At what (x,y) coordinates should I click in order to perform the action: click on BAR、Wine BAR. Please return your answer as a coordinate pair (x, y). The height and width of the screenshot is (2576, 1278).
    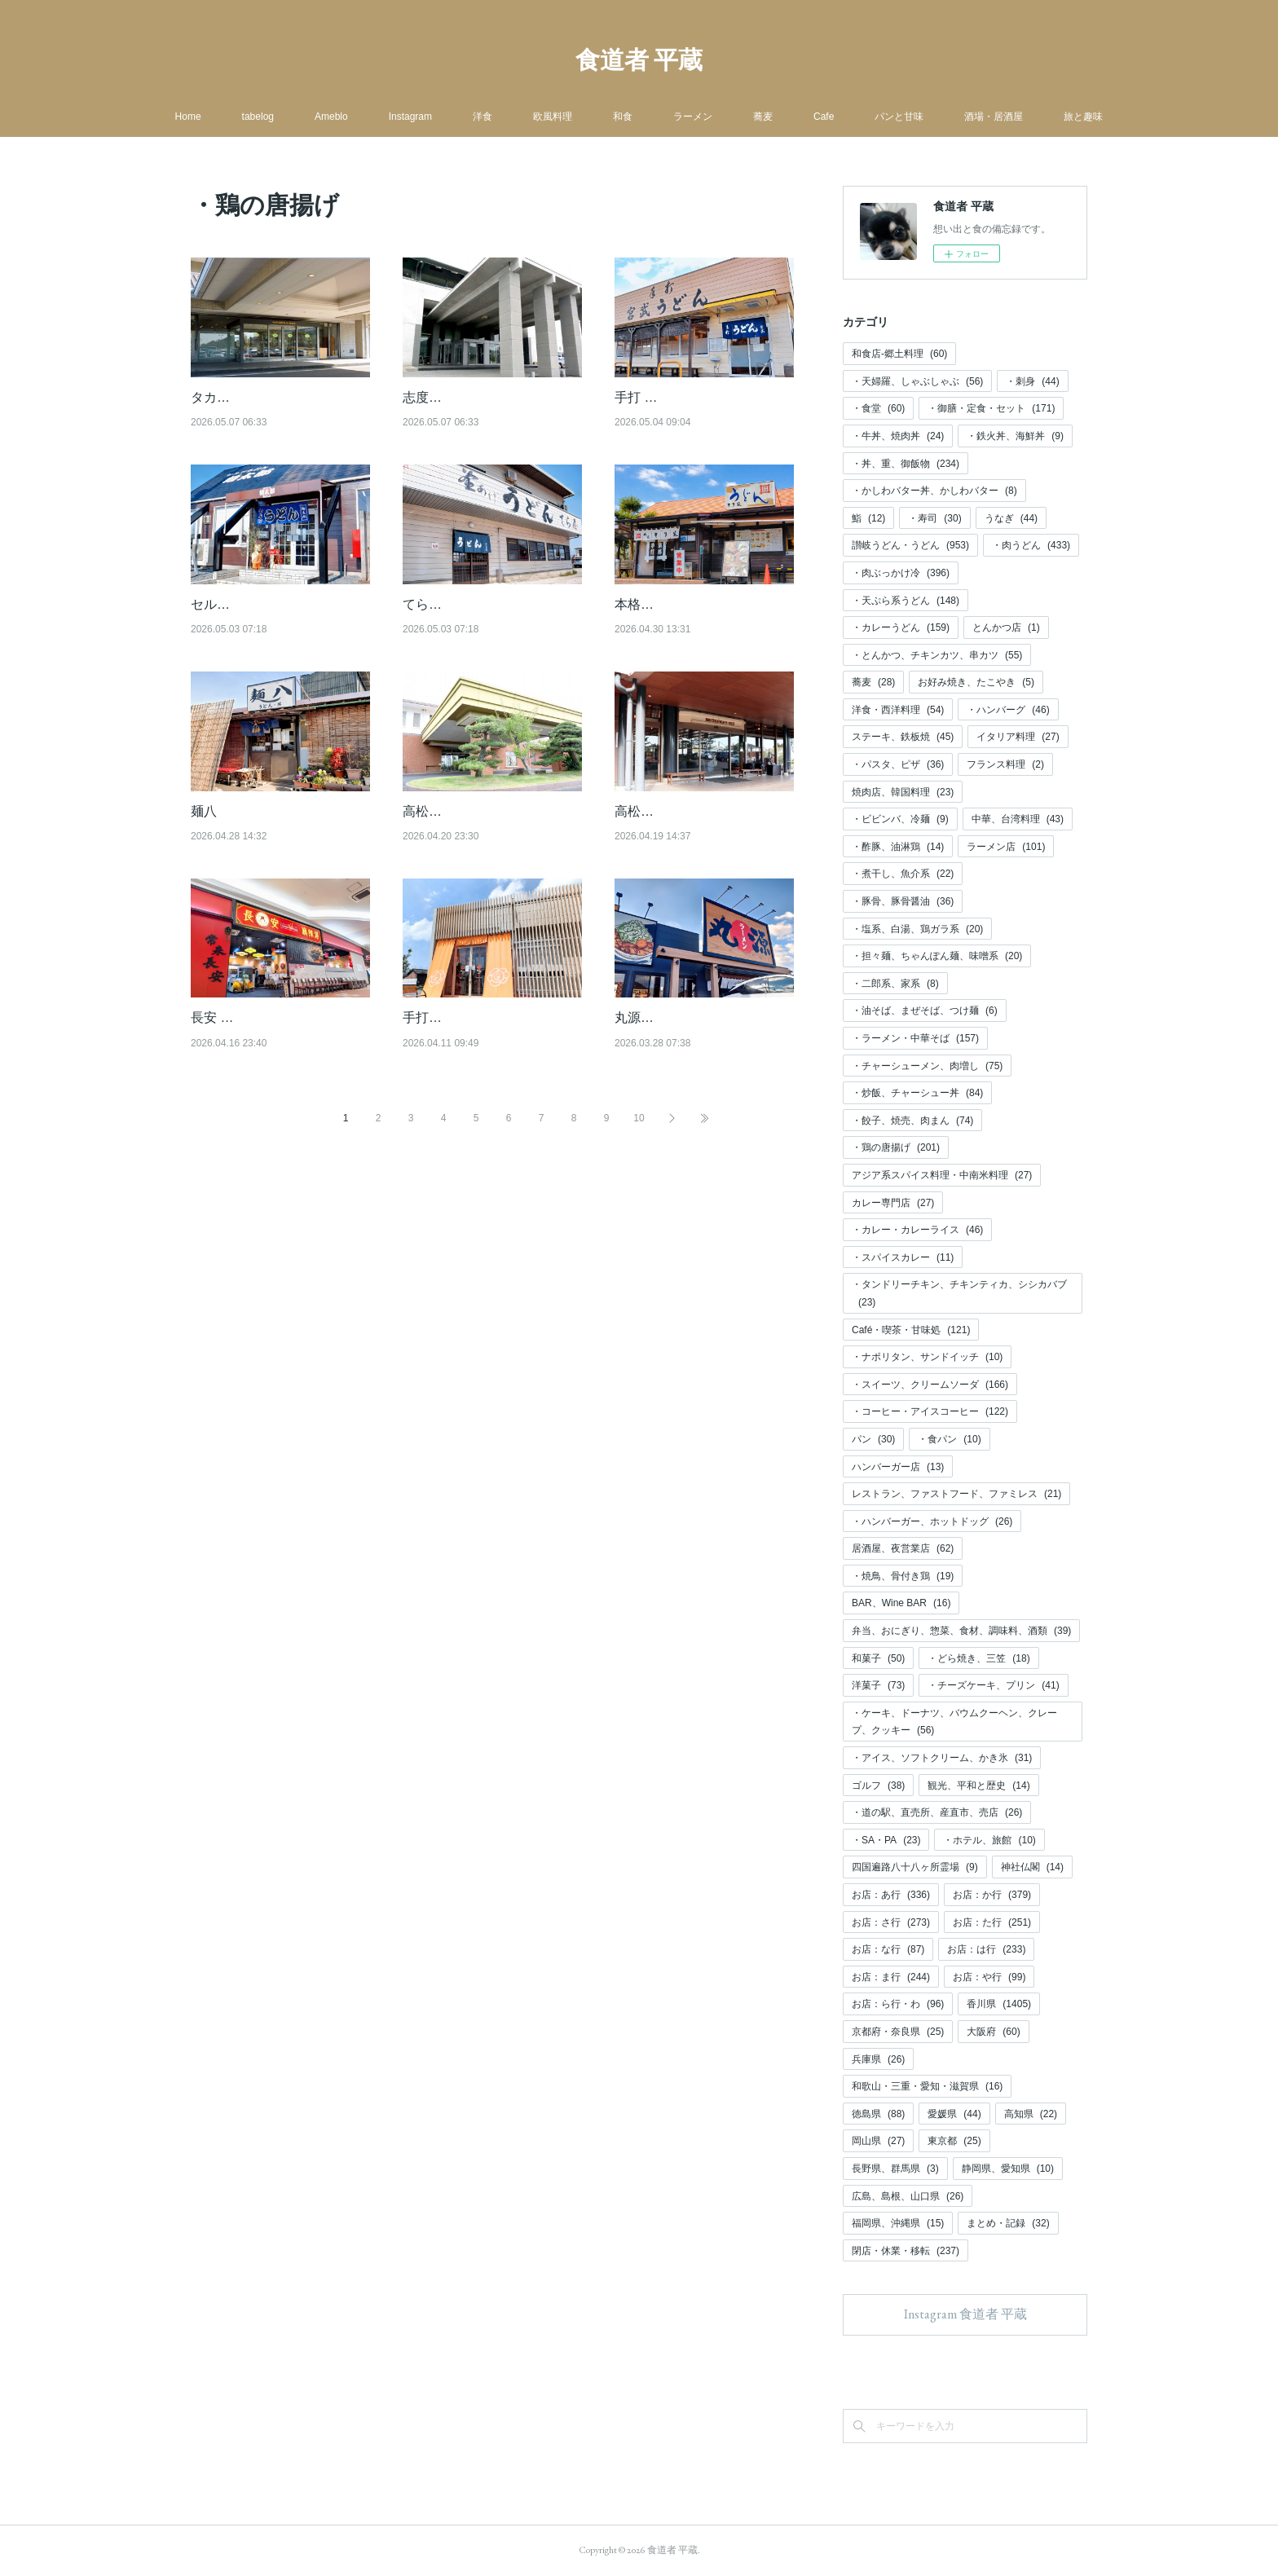
    Looking at the image, I should click on (901, 1603).